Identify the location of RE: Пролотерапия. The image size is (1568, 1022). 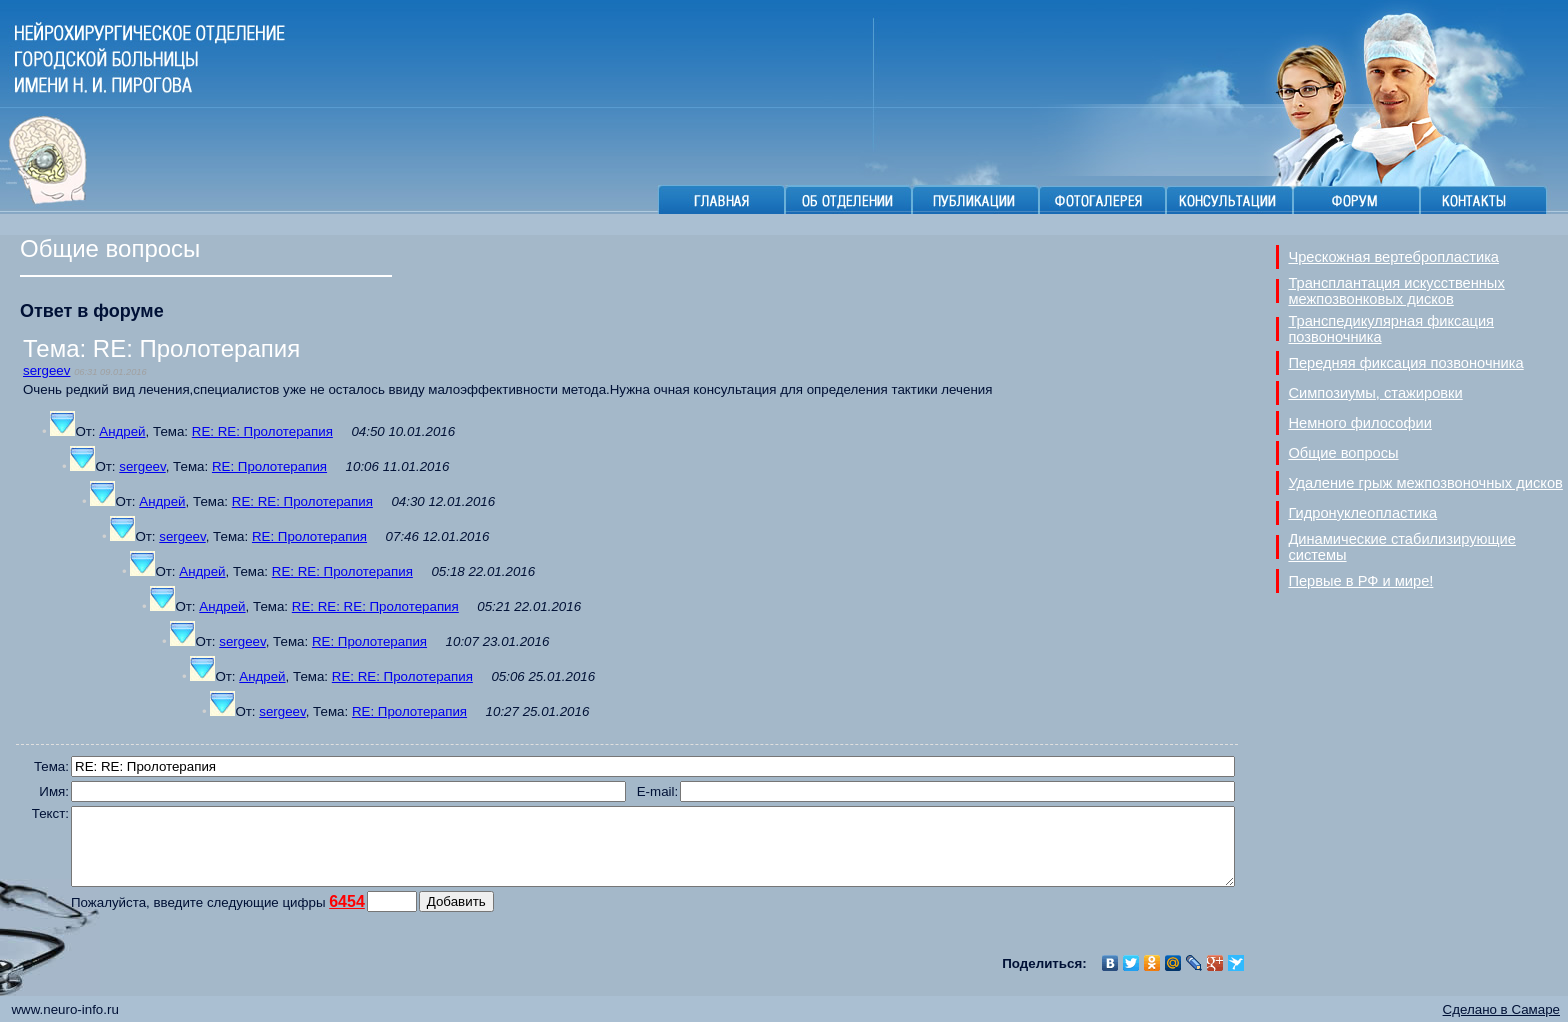
(269, 466).